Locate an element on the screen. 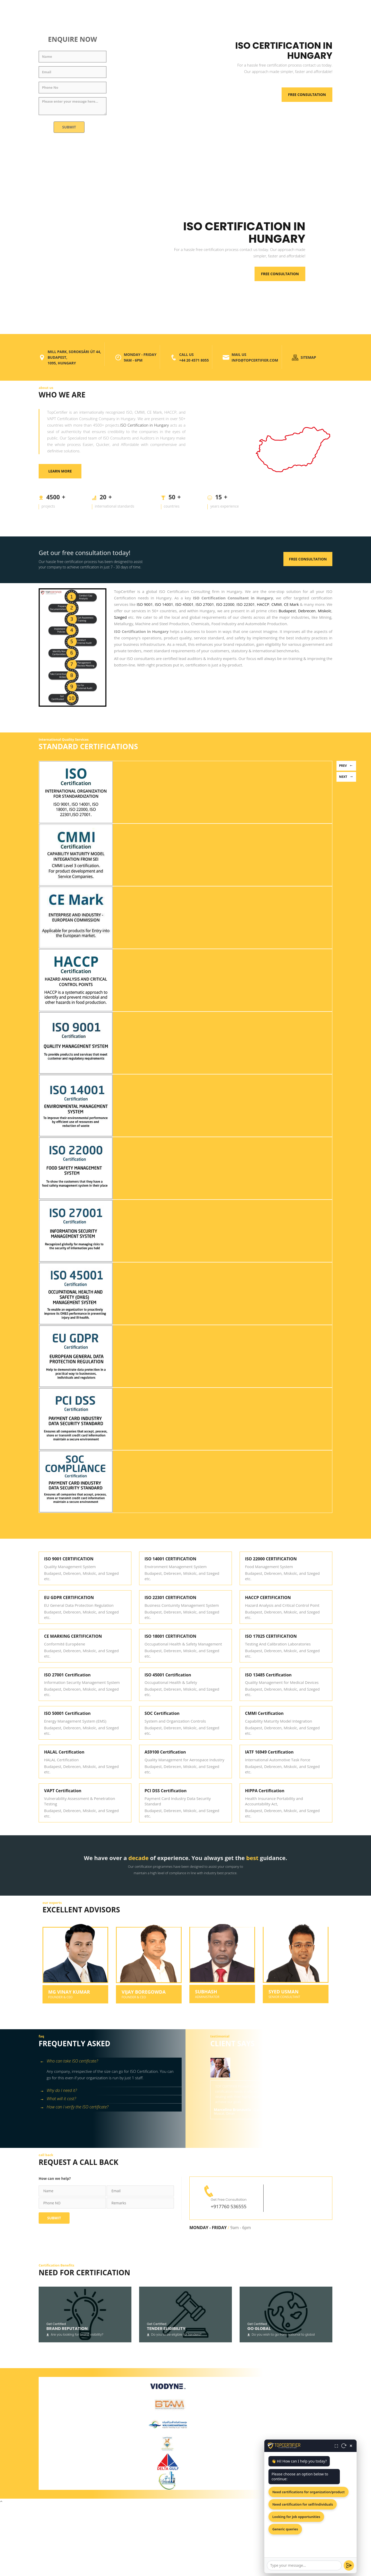  IATF 16949 Certification is located at coordinates (269, 1752).